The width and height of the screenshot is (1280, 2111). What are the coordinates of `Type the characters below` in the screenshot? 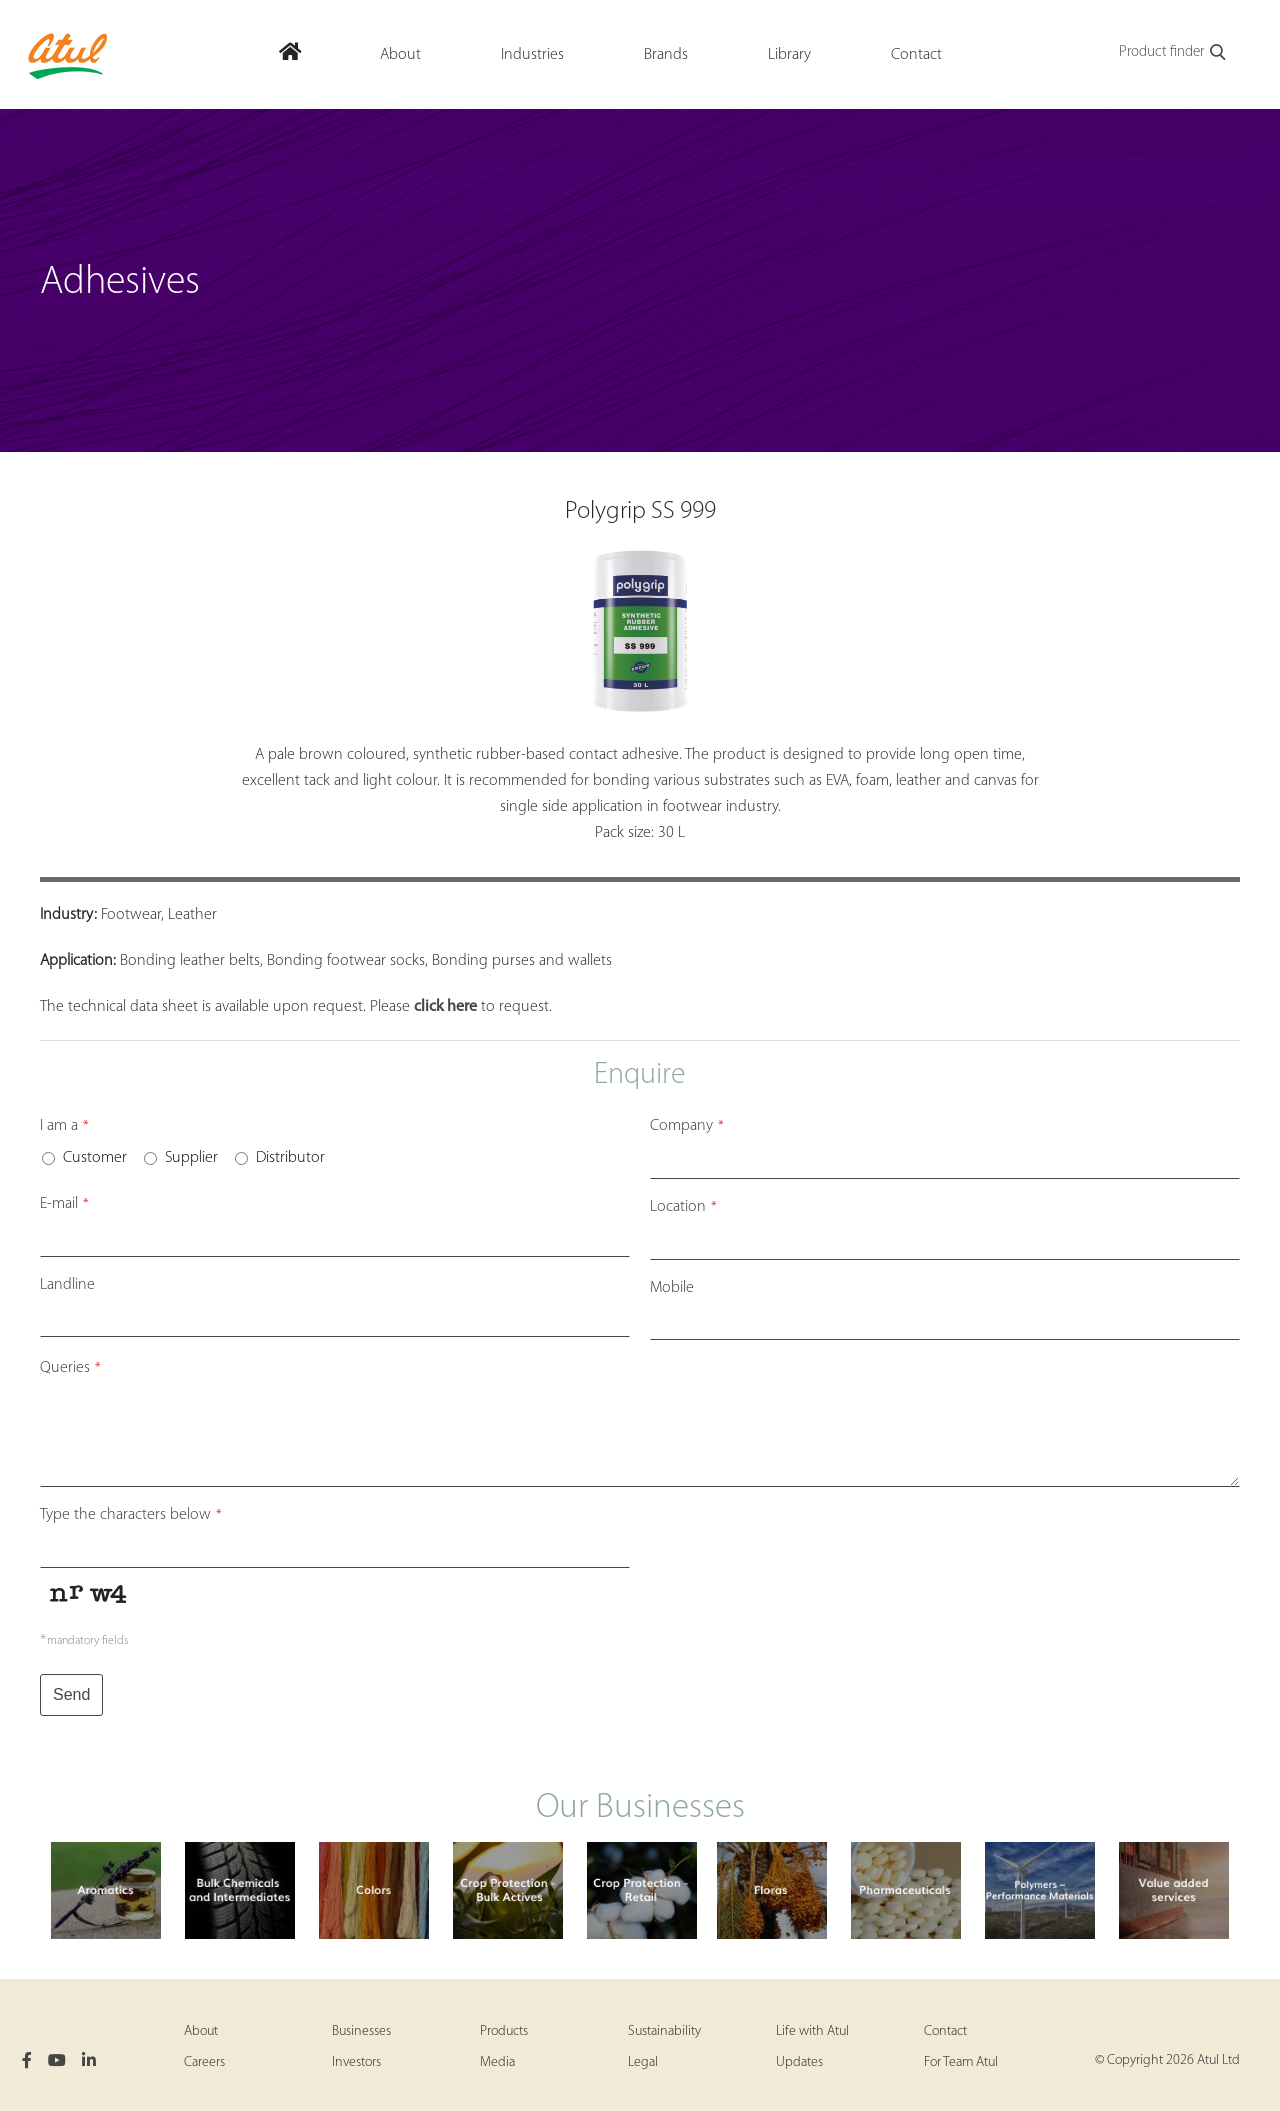 It's located at (131, 1515).